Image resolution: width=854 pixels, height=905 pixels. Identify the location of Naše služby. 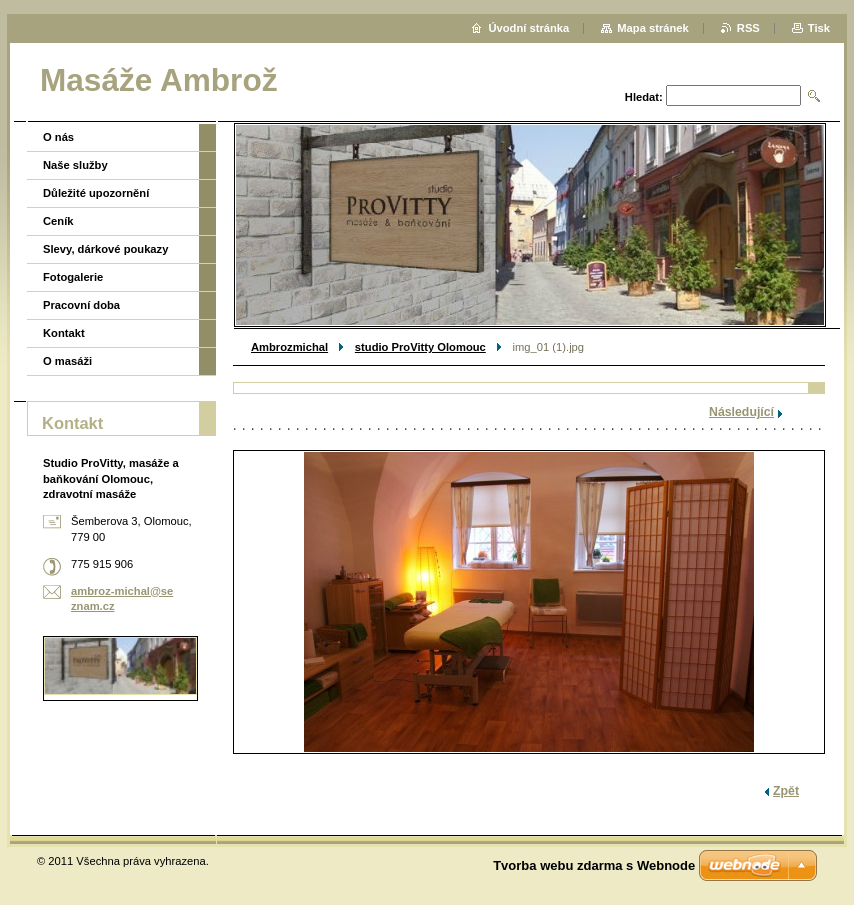
(75, 165).